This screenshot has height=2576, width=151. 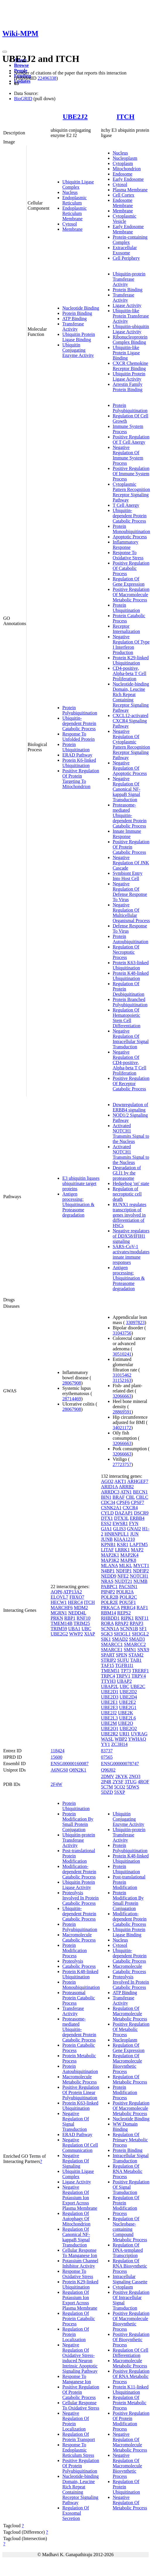 What do you see at coordinates (128, 1560) in the screenshot?
I see `MAPK8` at bounding box center [128, 1560].